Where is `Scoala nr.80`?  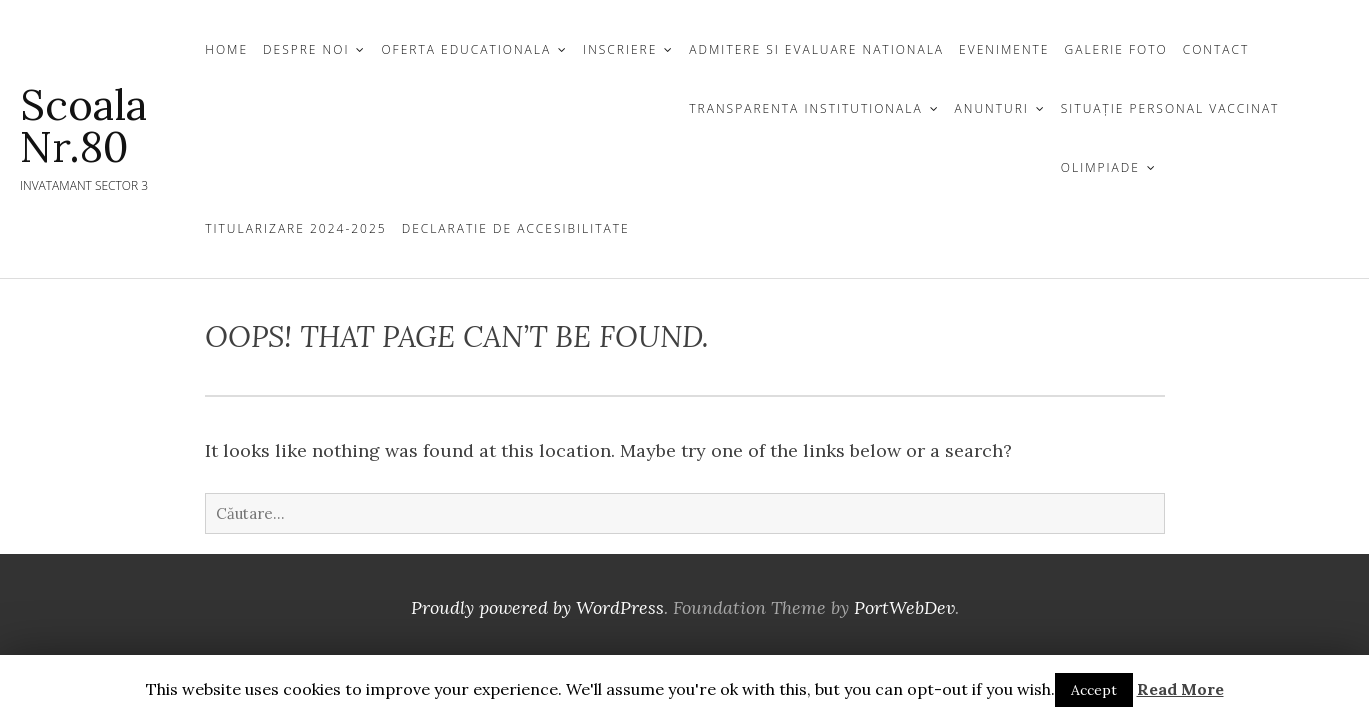
Scoala nr.80 is located at coordinates (83, 126).